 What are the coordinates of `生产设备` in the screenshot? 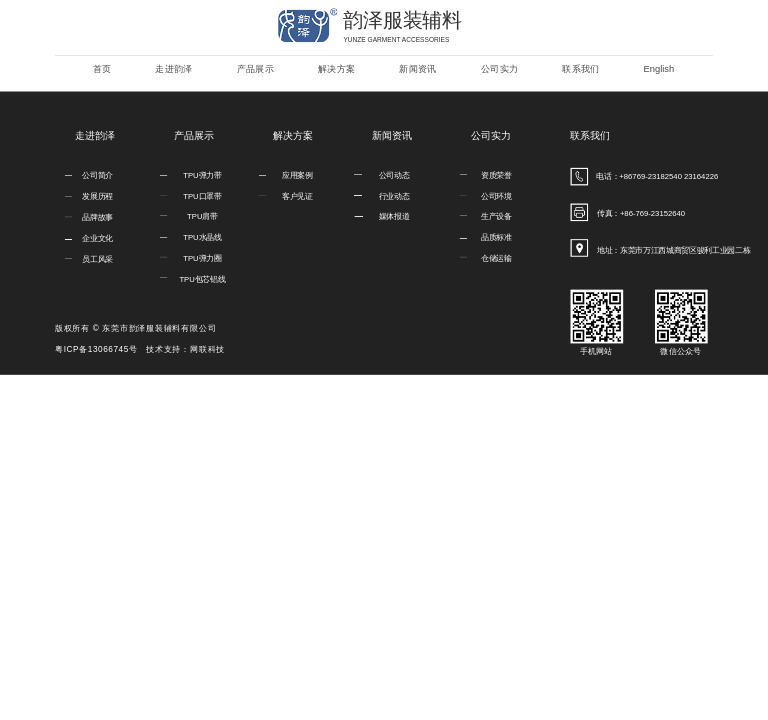 It's located at (496, 216).